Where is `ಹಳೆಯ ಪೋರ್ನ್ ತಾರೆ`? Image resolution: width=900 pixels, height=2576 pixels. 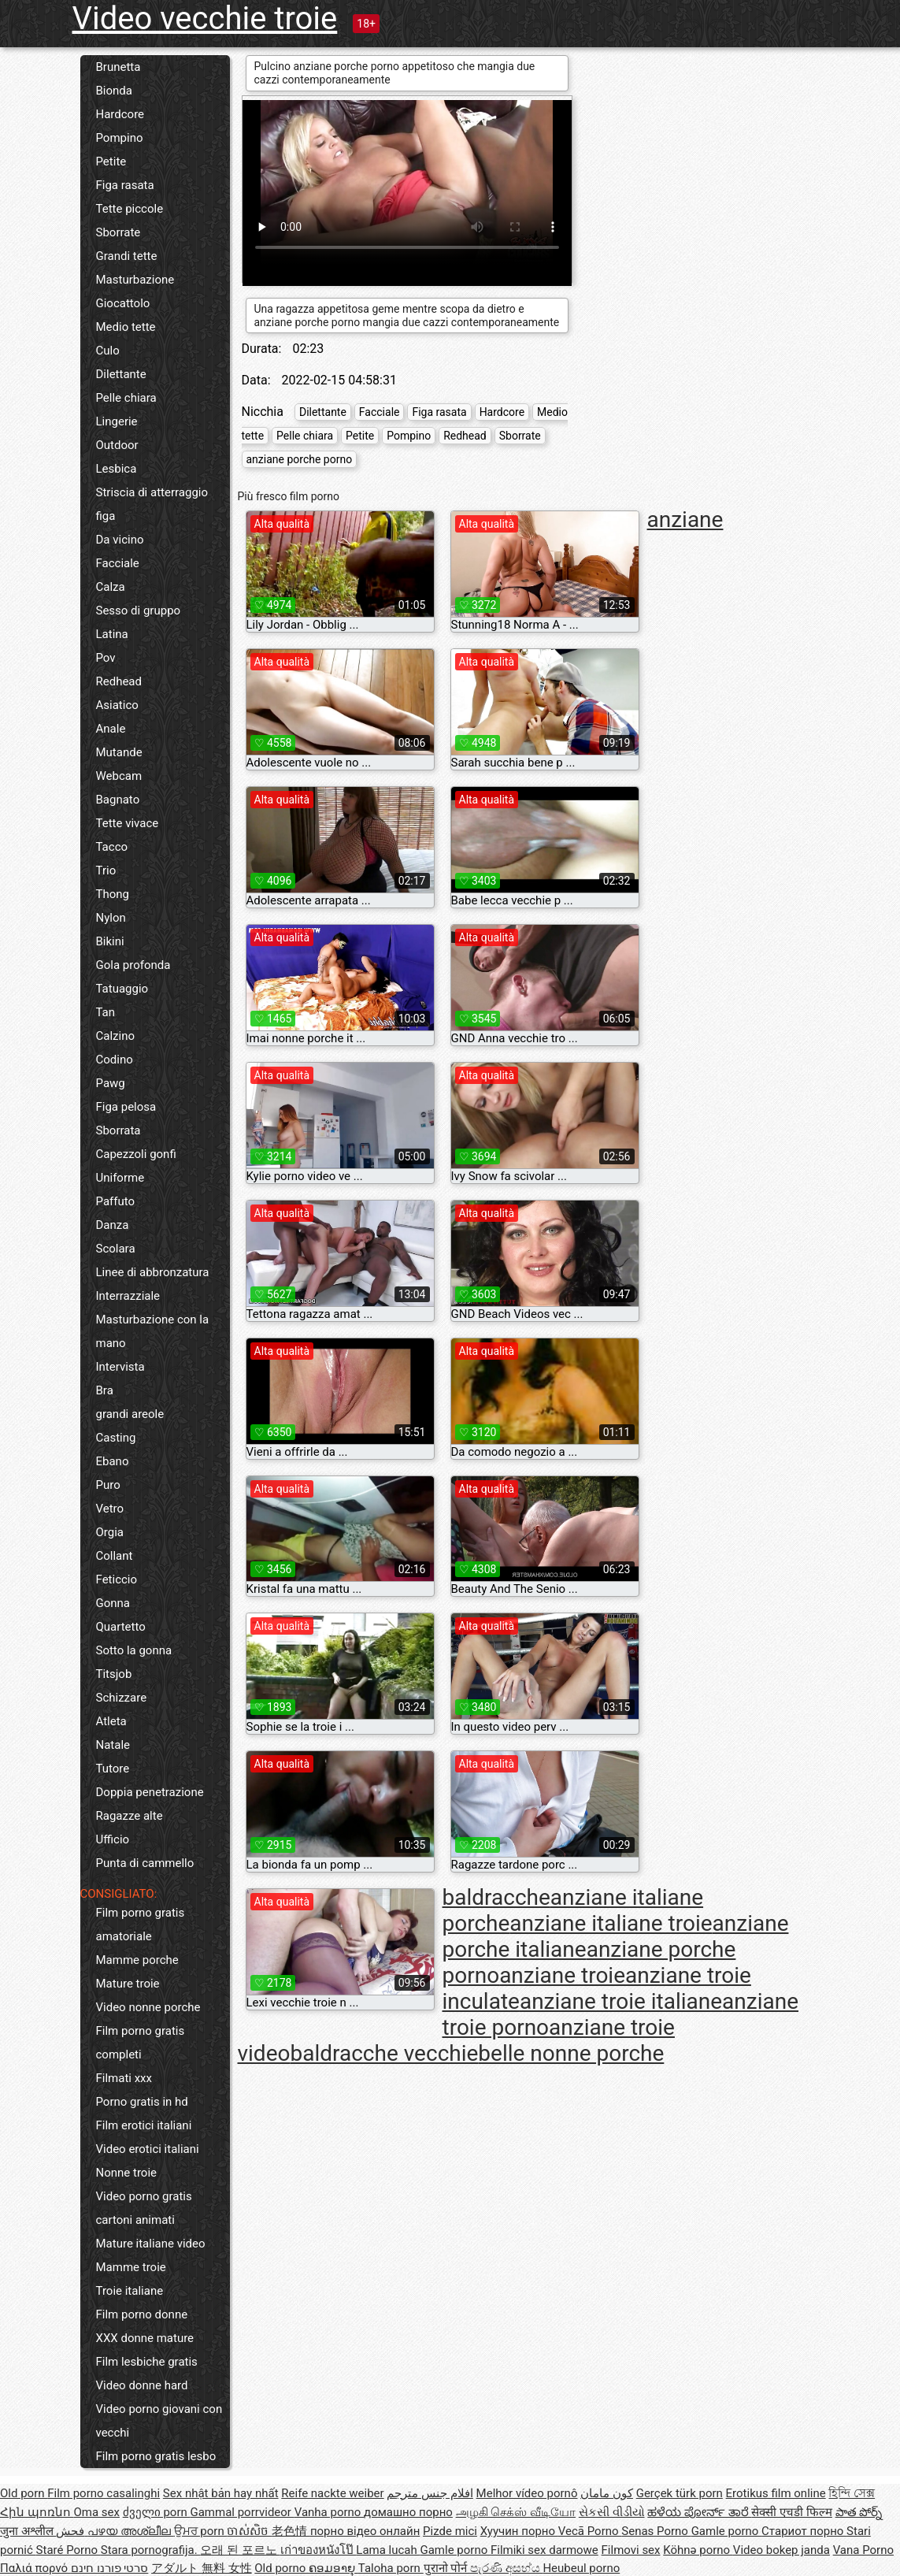 ಹಳೆಯ ಪೋರ್ನ್ ತಾರೆ is located at coordinates (699, 2512).